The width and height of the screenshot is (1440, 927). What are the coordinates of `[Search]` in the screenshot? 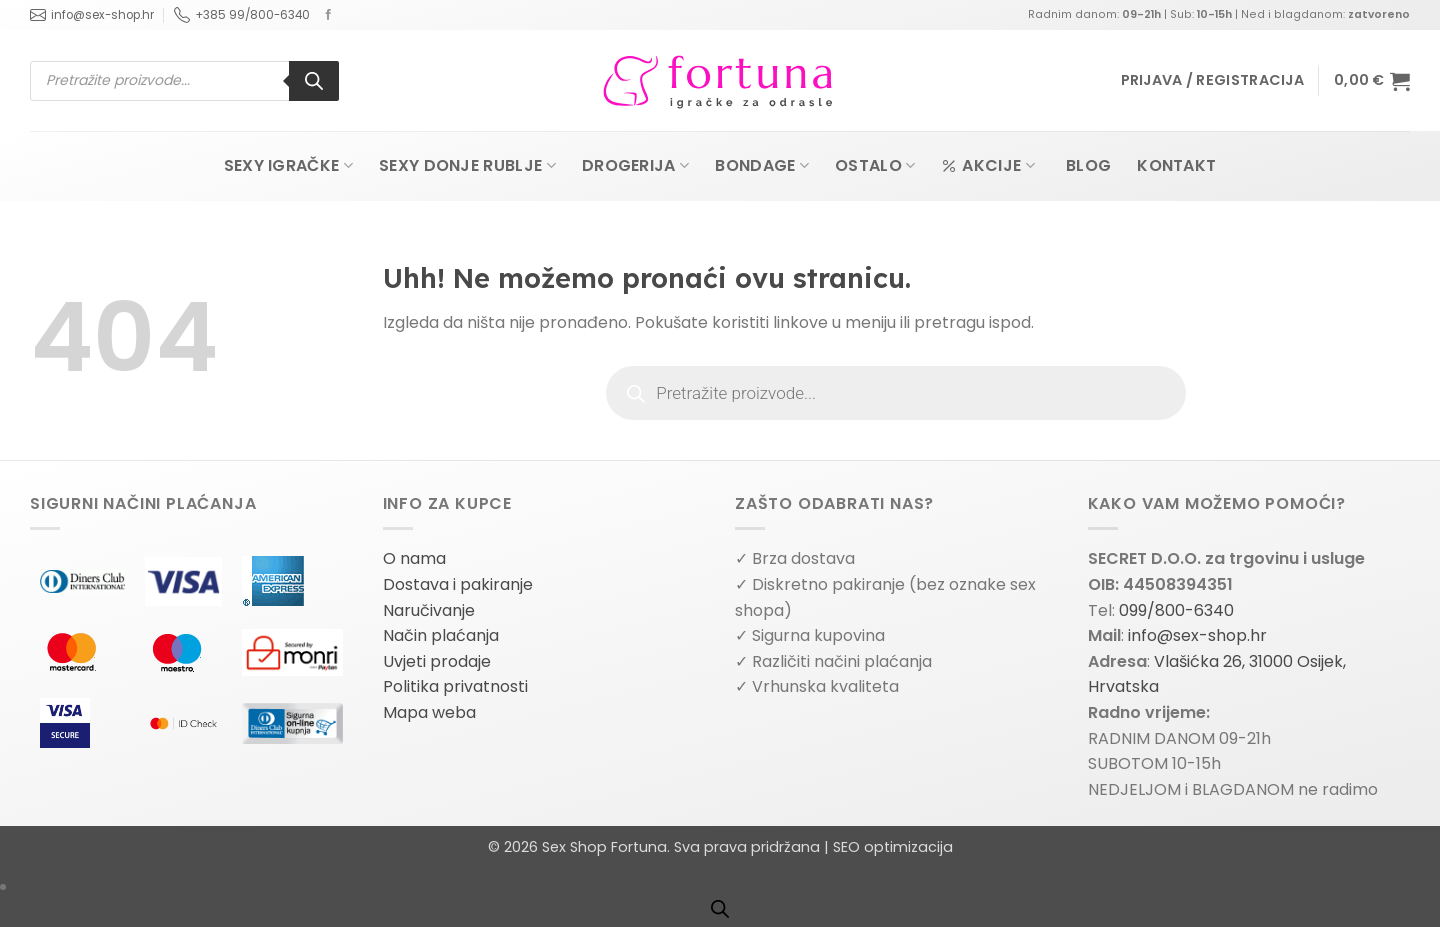 It's located at (314, 81).